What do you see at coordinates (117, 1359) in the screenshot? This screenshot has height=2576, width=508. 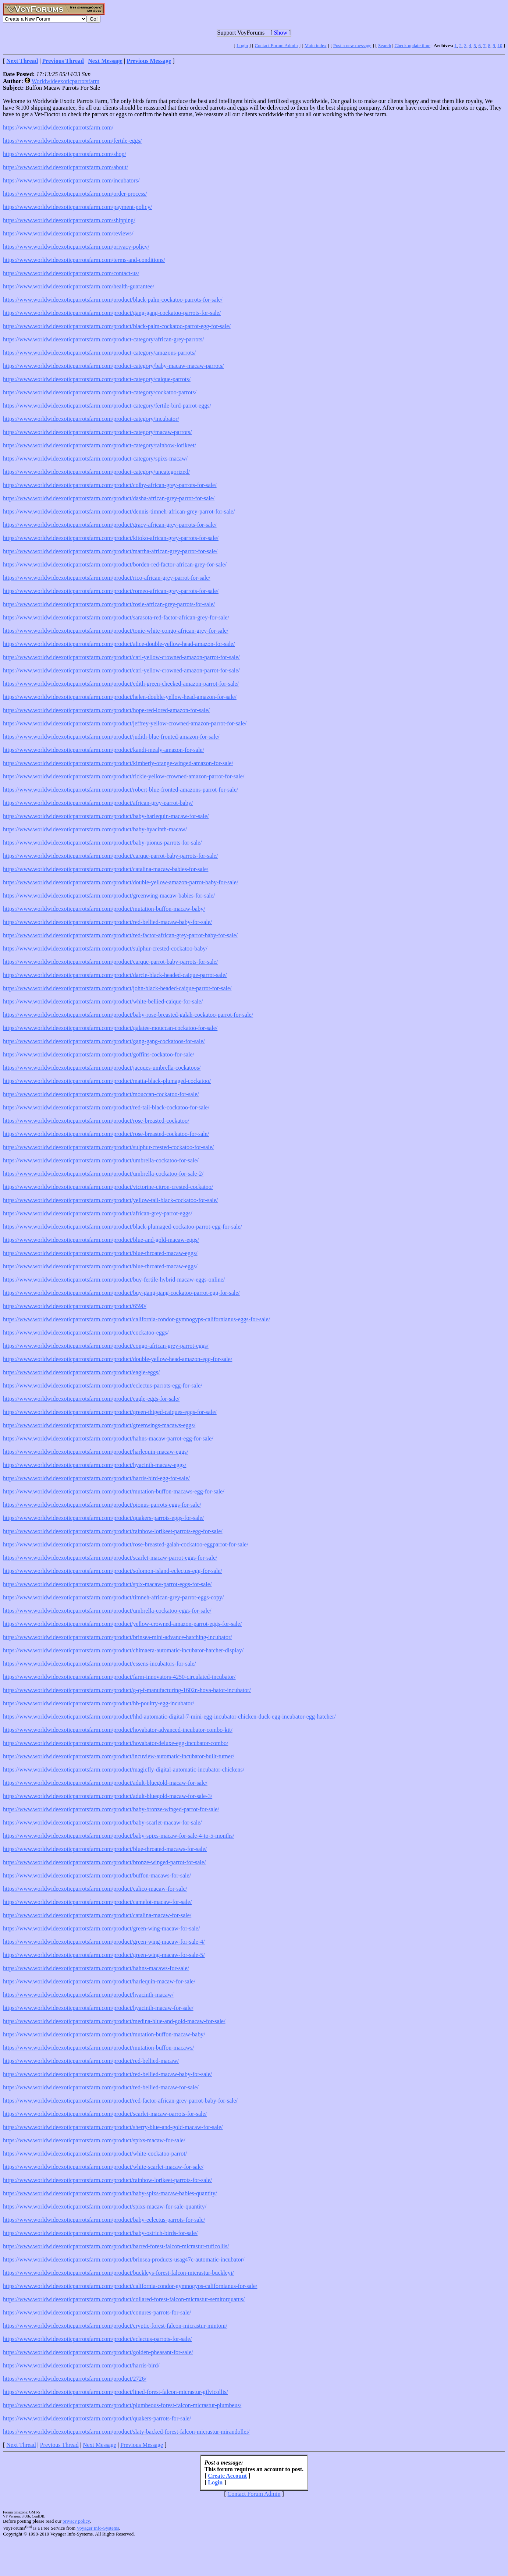 I see `https://www.worldwideexoticparrotsfarm.com/product/double-yellow-head-amazon-egg-for-sale/` at bounding box center [117, 1359].